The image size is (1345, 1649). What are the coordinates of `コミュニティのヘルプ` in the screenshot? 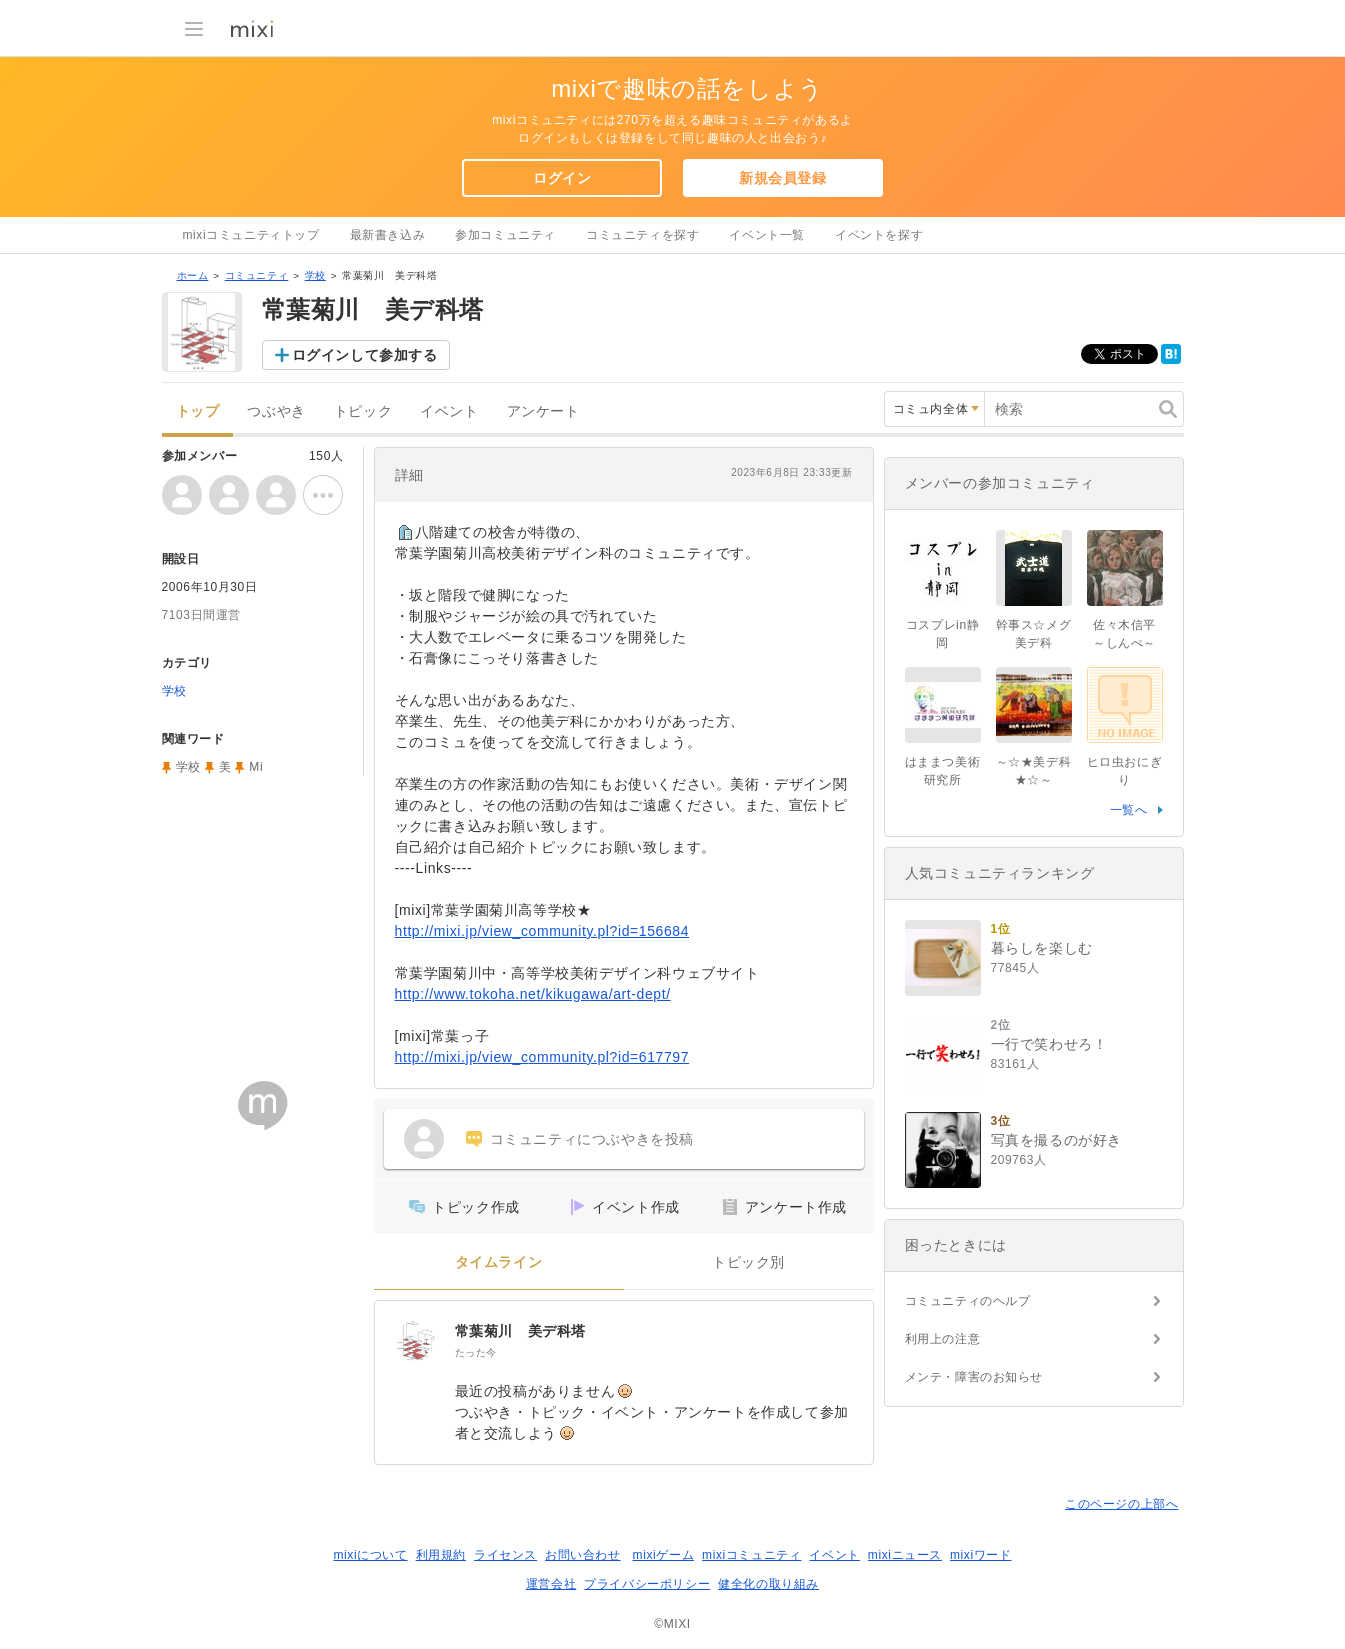 It's located at (968, 1301).